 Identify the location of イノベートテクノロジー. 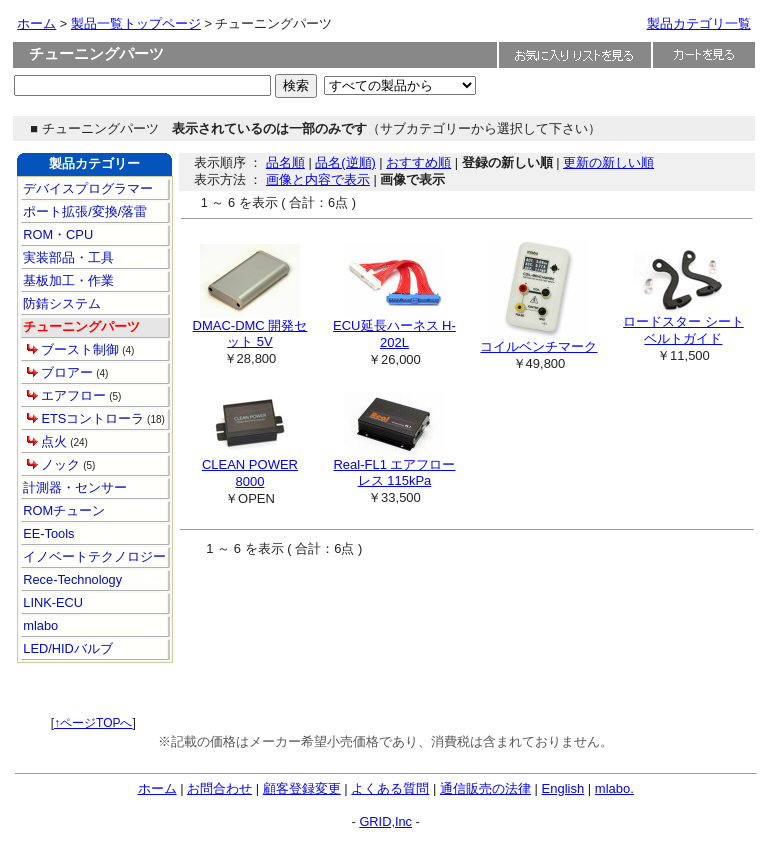
(93, 556).